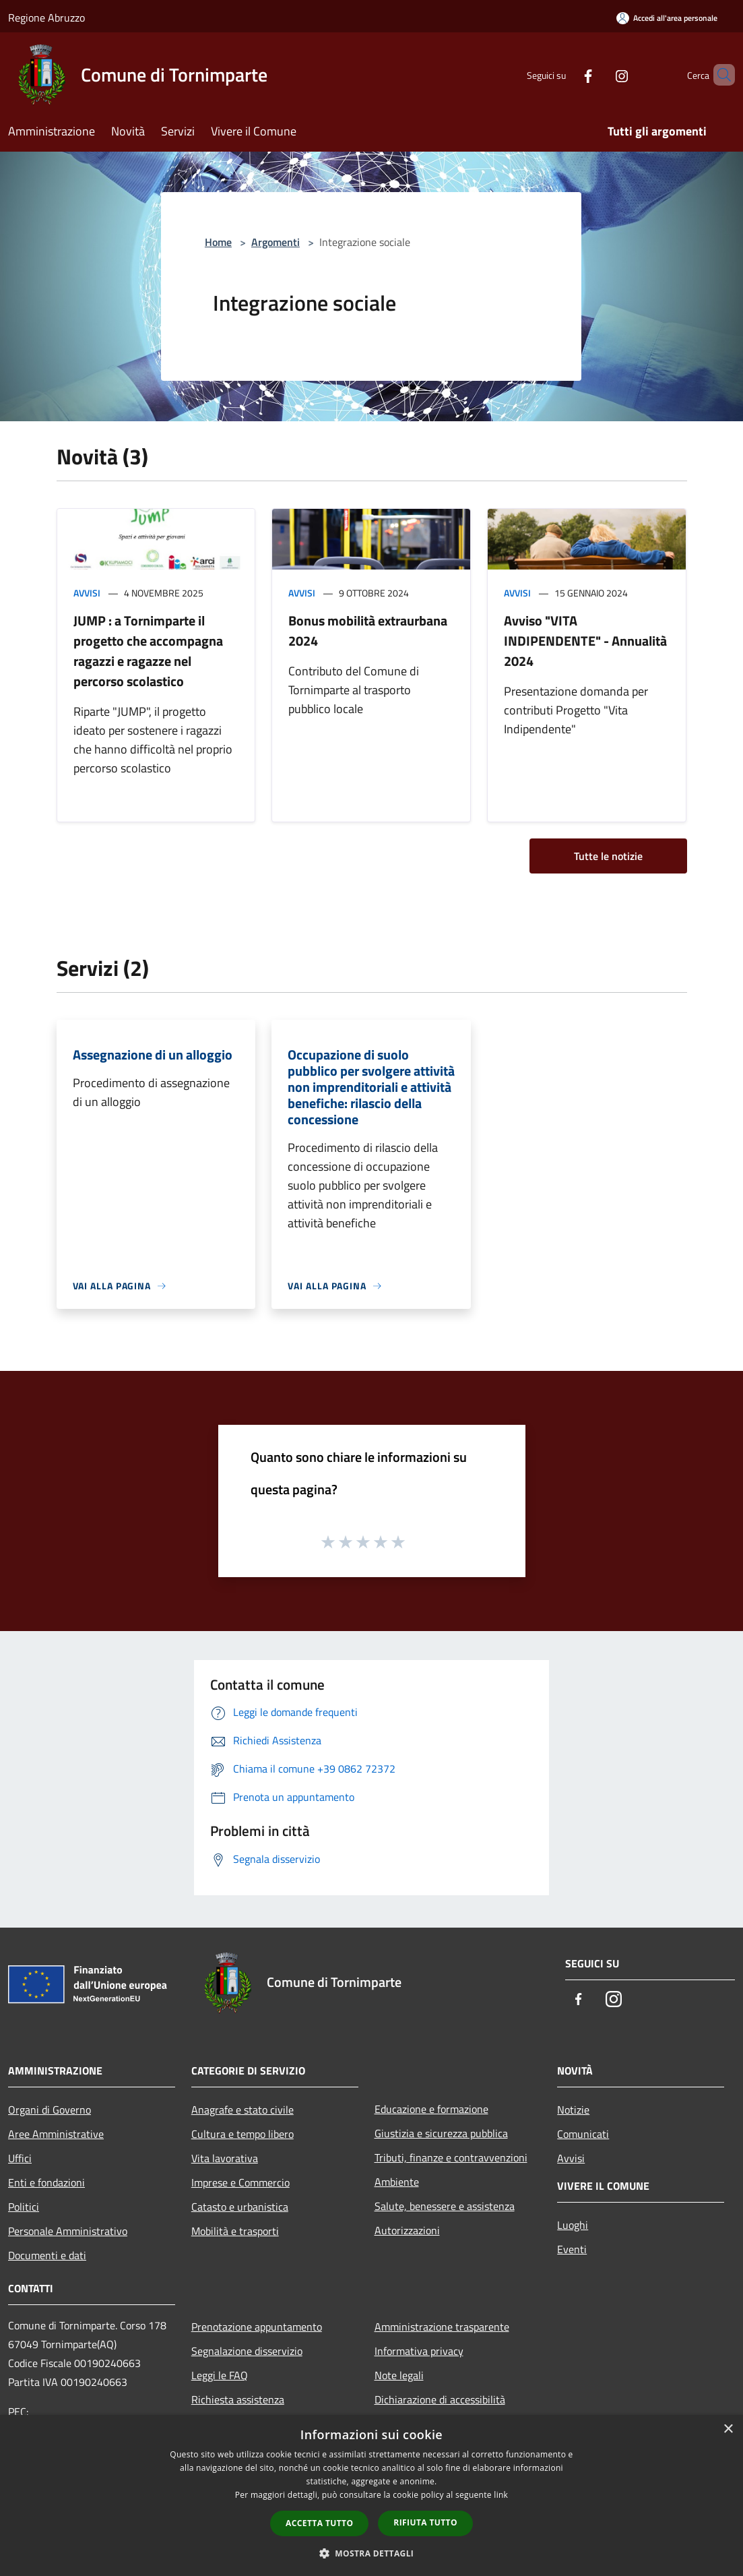 This screenshot has height=2576, width=743. I want to click on [Cerca], so click(719, 75).